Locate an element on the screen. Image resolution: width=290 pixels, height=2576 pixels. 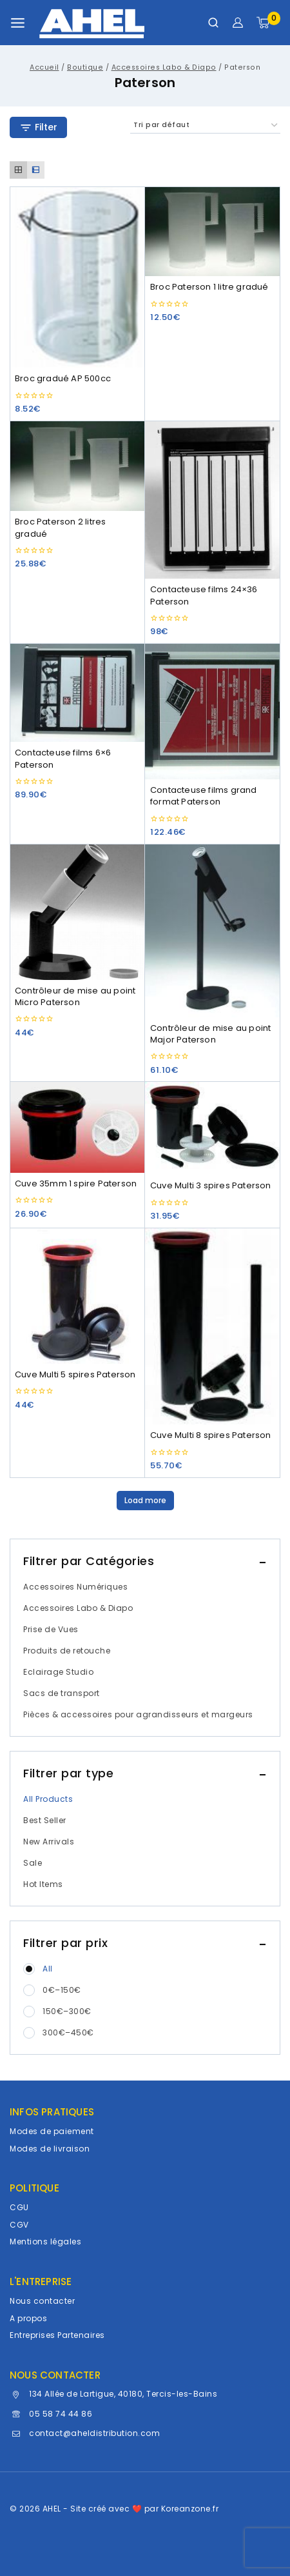
Hot Items is located at coordinates (43, 1884).